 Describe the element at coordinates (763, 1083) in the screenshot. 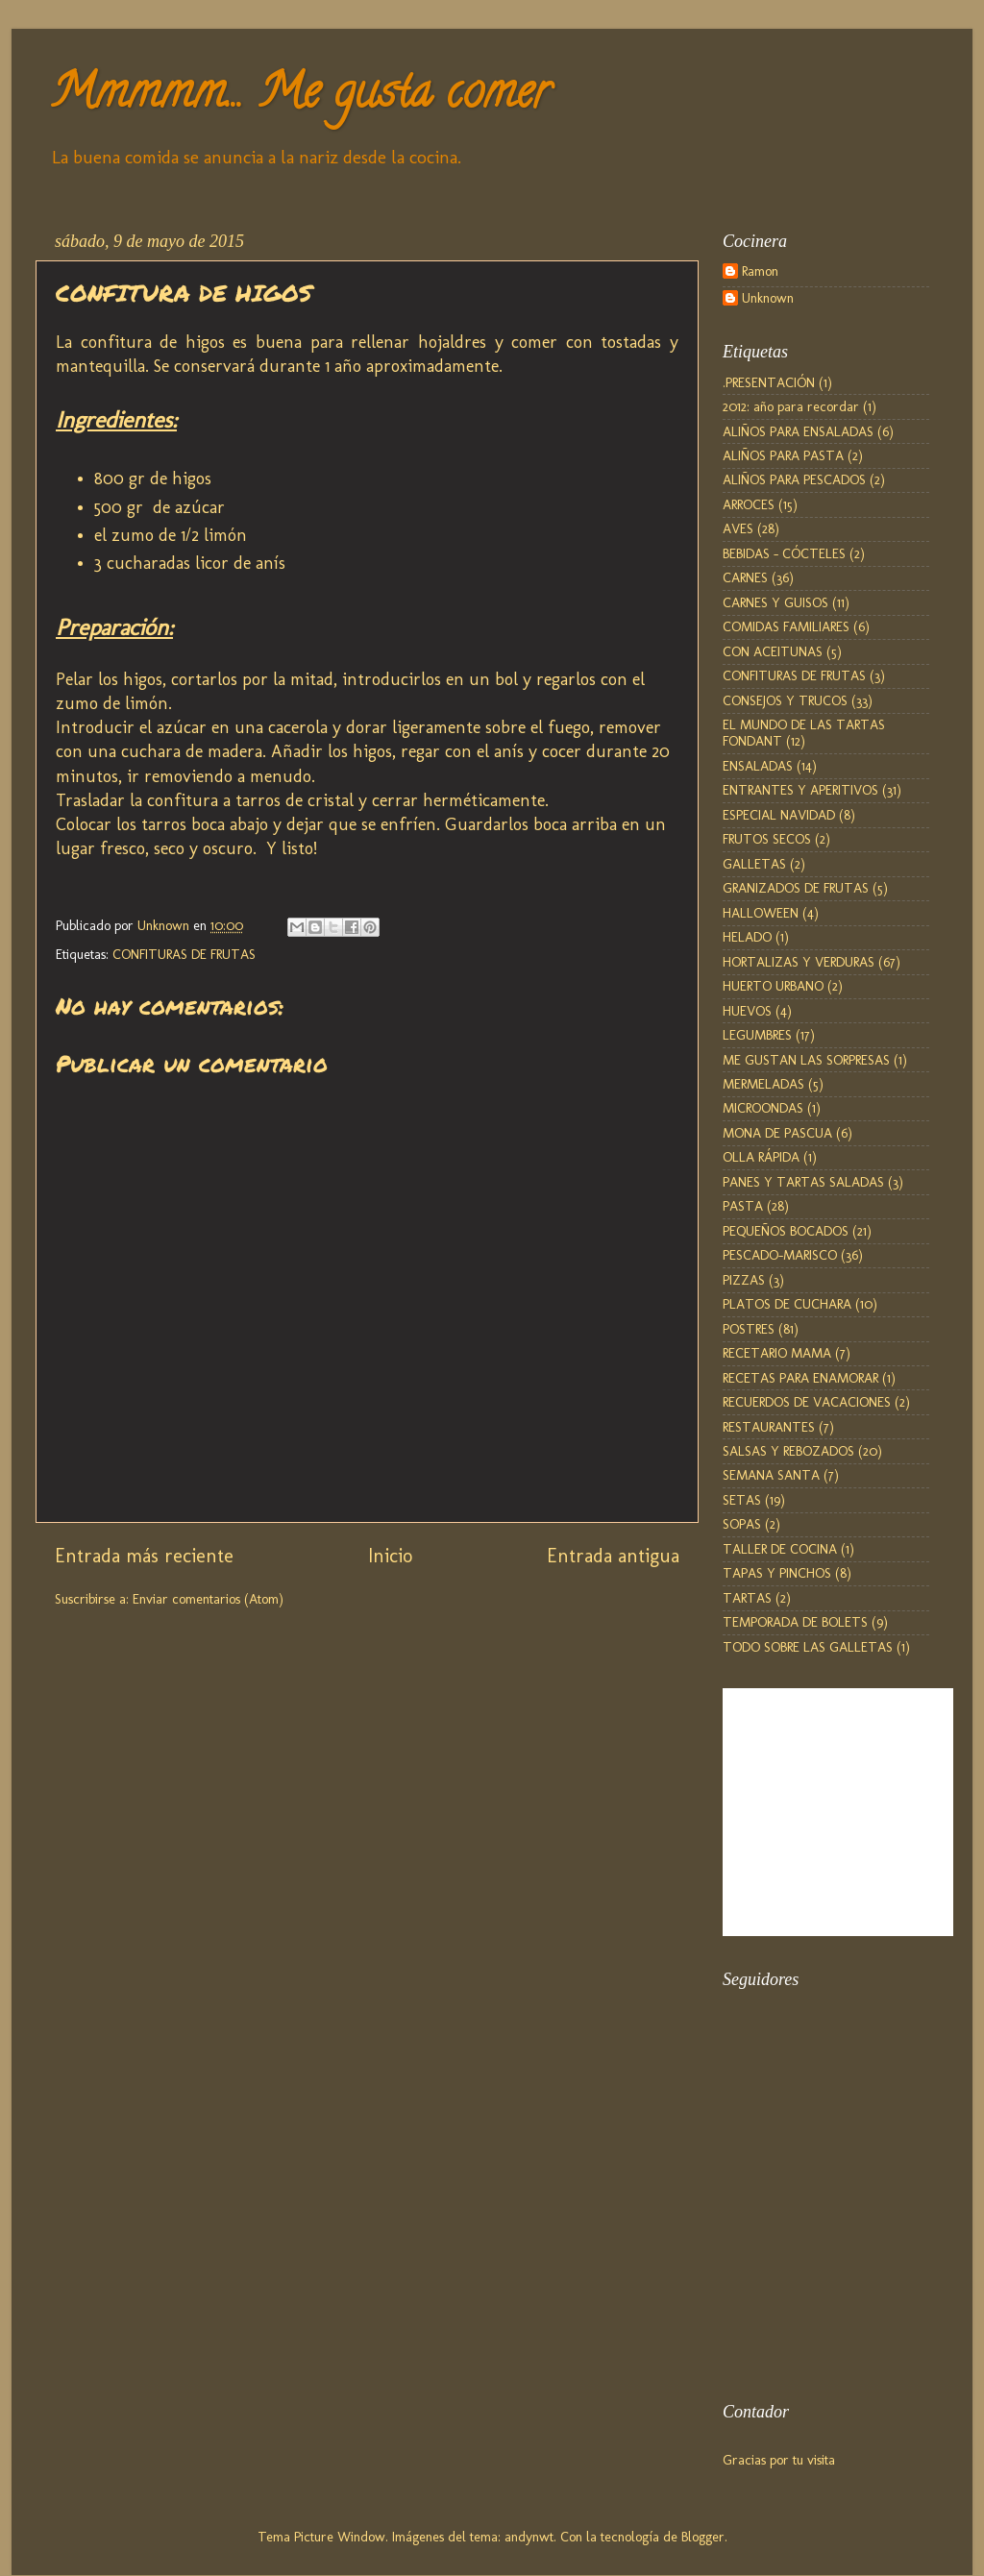

I see `MERMELADAS` at that location.